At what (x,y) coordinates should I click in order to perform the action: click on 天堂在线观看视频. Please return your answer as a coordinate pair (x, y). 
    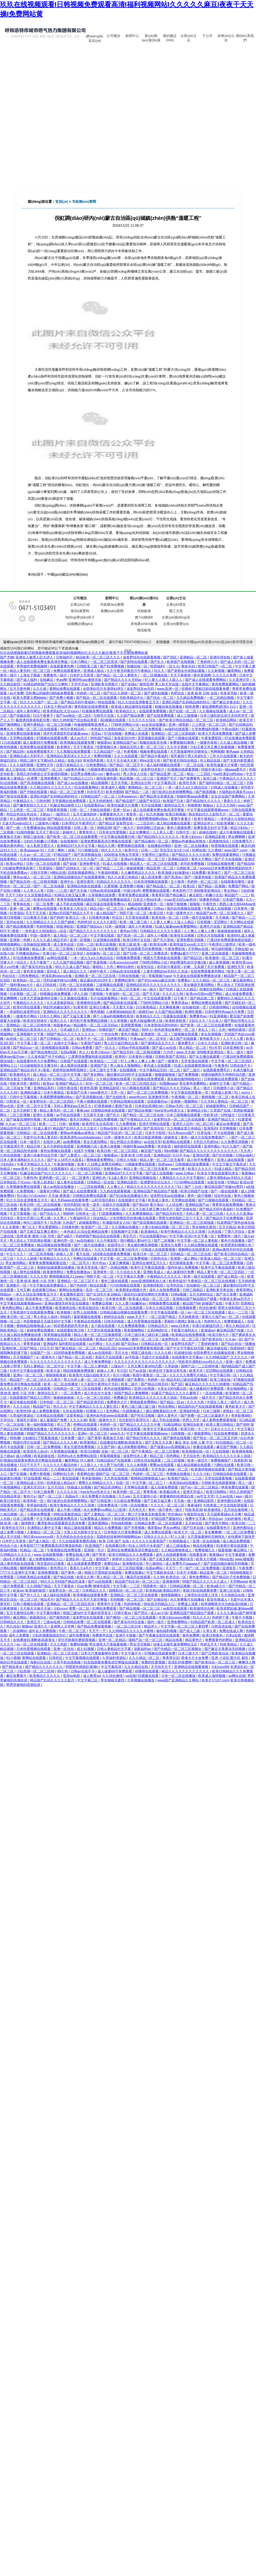
    Looking at the image, I should click on (219, 1478).